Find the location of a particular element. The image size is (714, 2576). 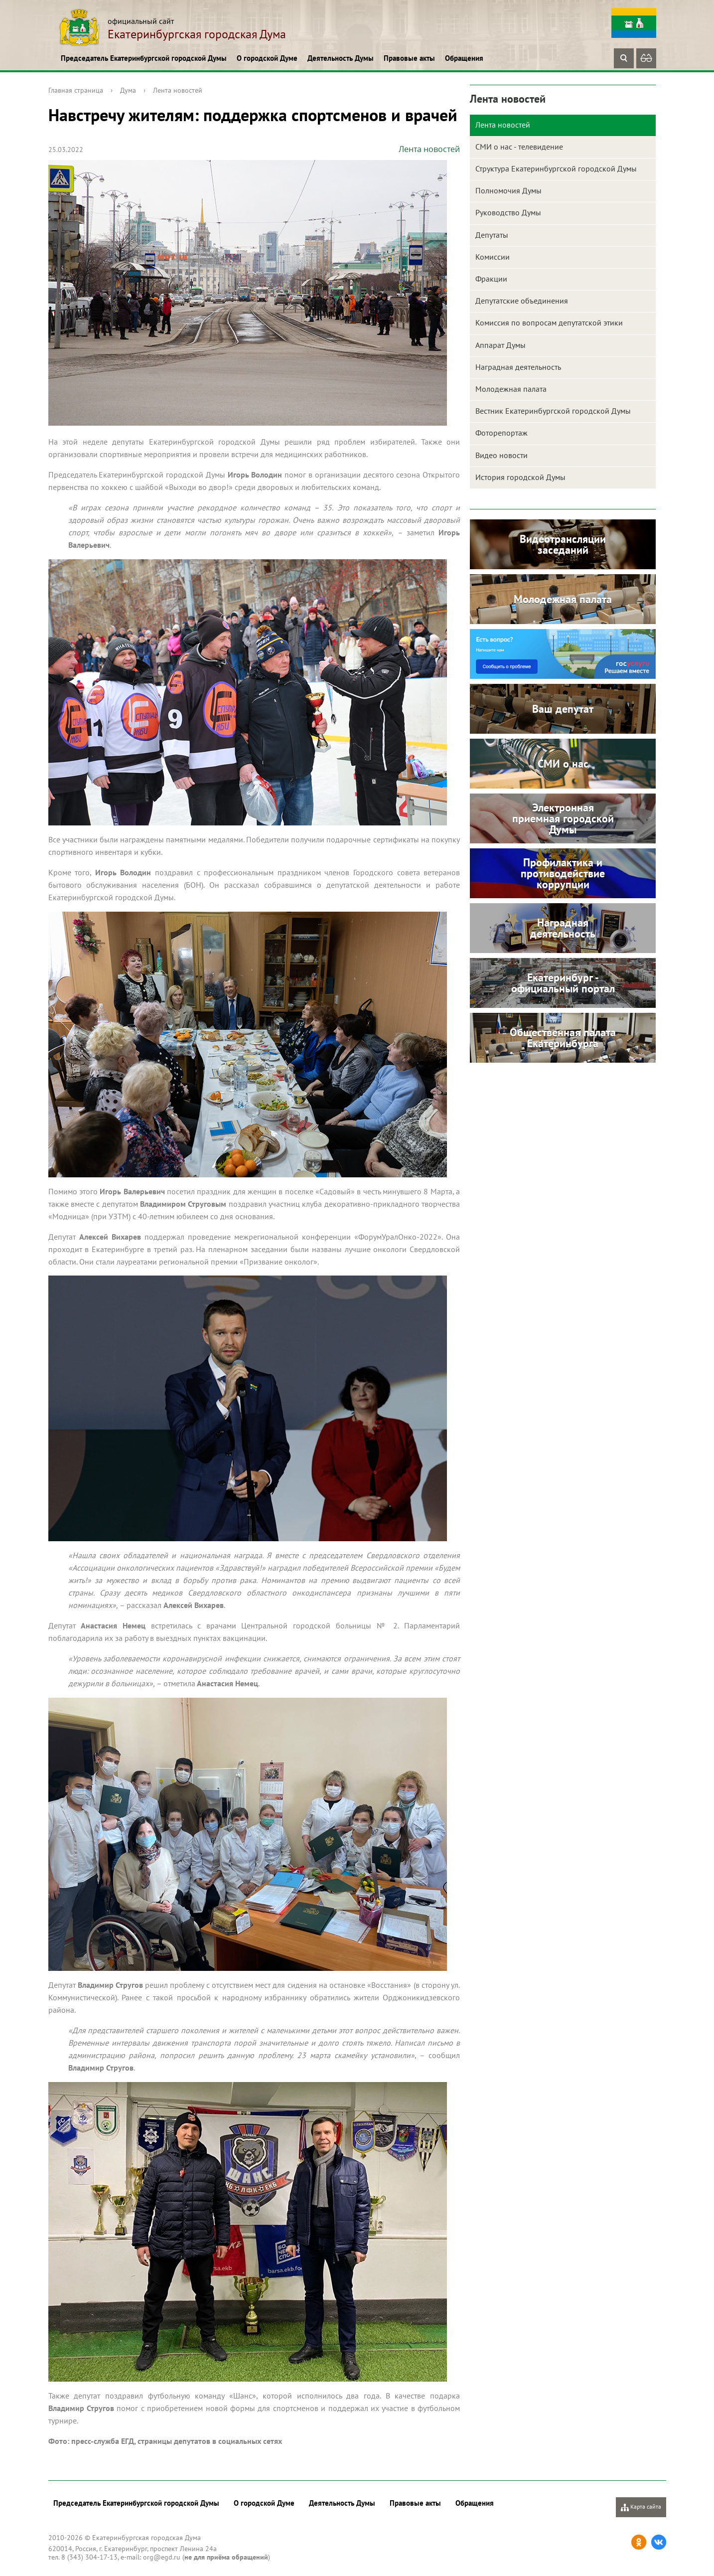

org@egd.ru is located at coordinates (161, 2557).